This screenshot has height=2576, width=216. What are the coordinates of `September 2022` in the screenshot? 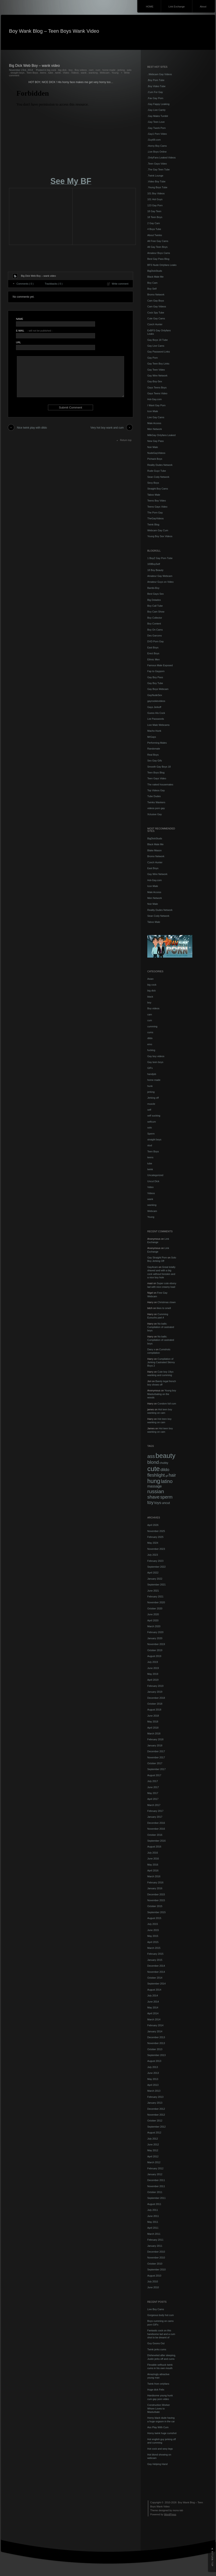 It's located at (156, 1566).